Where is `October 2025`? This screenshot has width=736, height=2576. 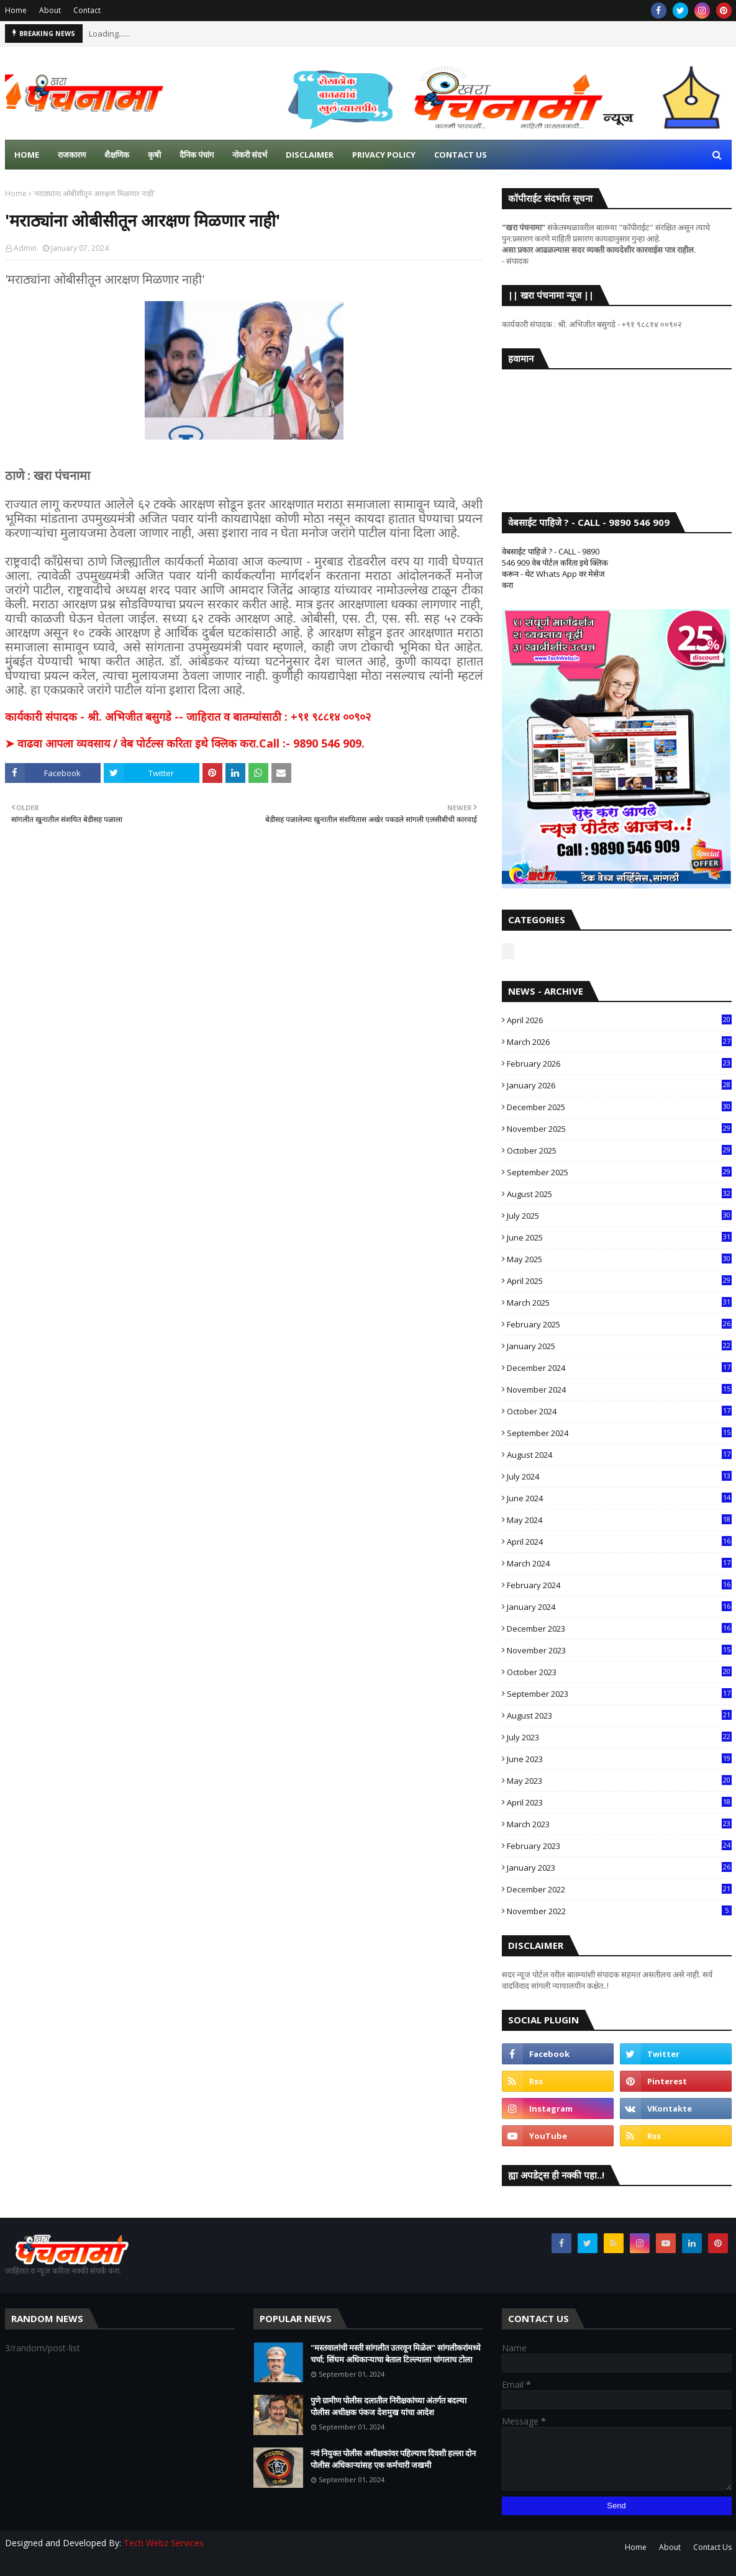 October 2025 is located at coordinates (619, 1150).